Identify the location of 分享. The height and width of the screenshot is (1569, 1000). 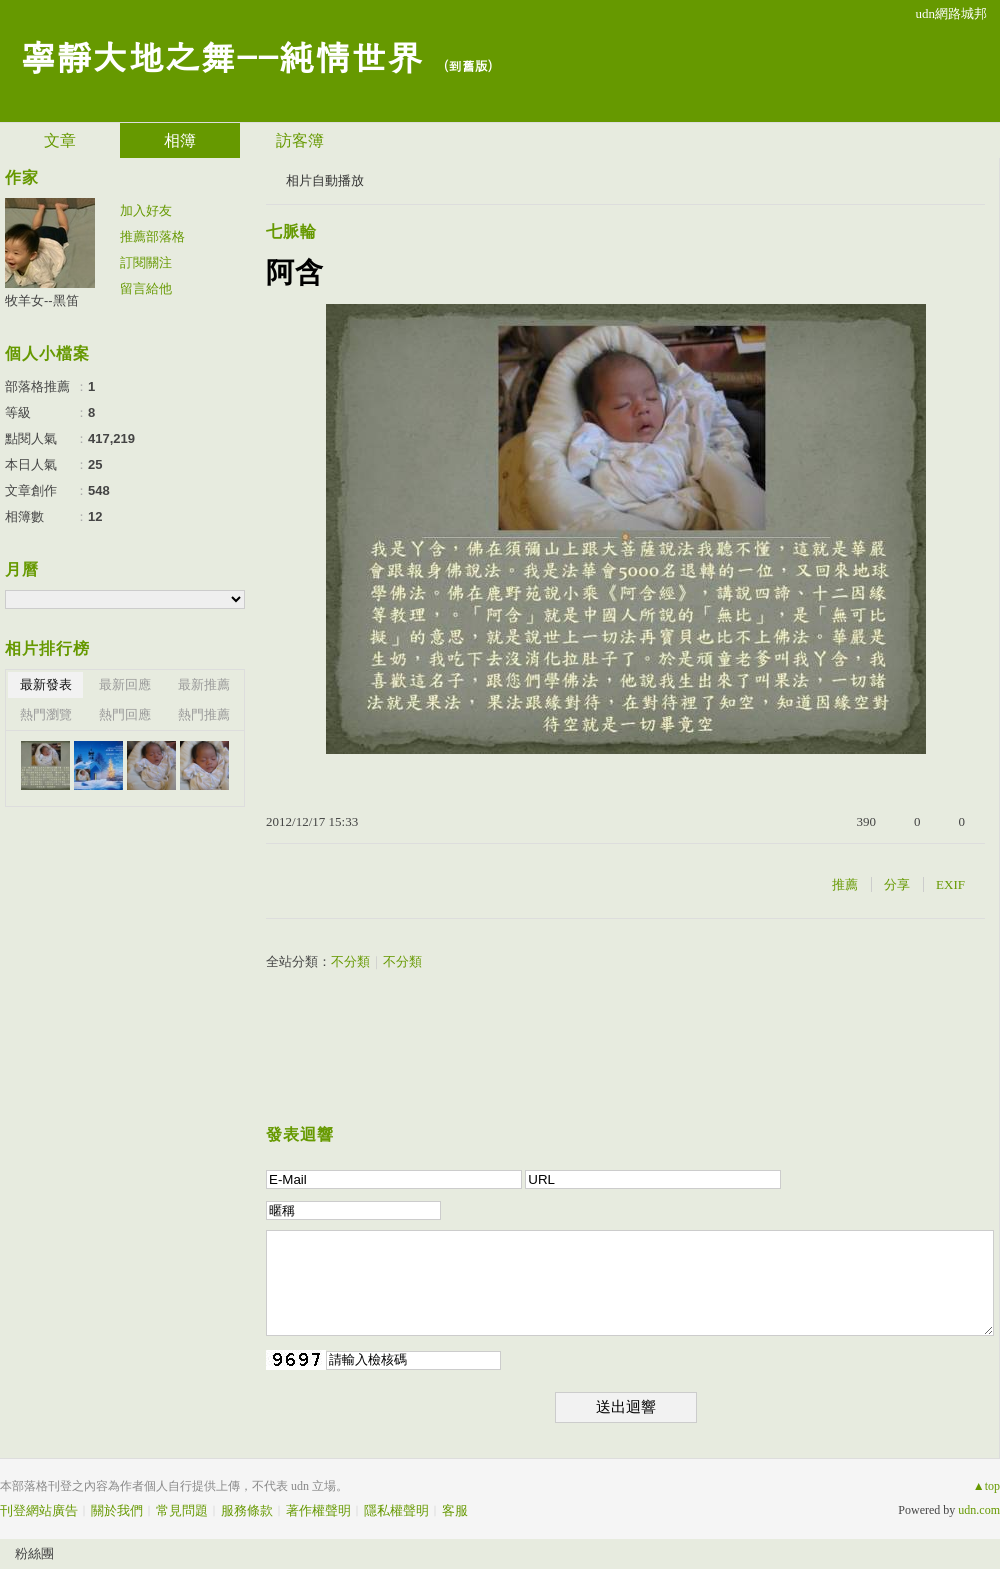
(897, 884).